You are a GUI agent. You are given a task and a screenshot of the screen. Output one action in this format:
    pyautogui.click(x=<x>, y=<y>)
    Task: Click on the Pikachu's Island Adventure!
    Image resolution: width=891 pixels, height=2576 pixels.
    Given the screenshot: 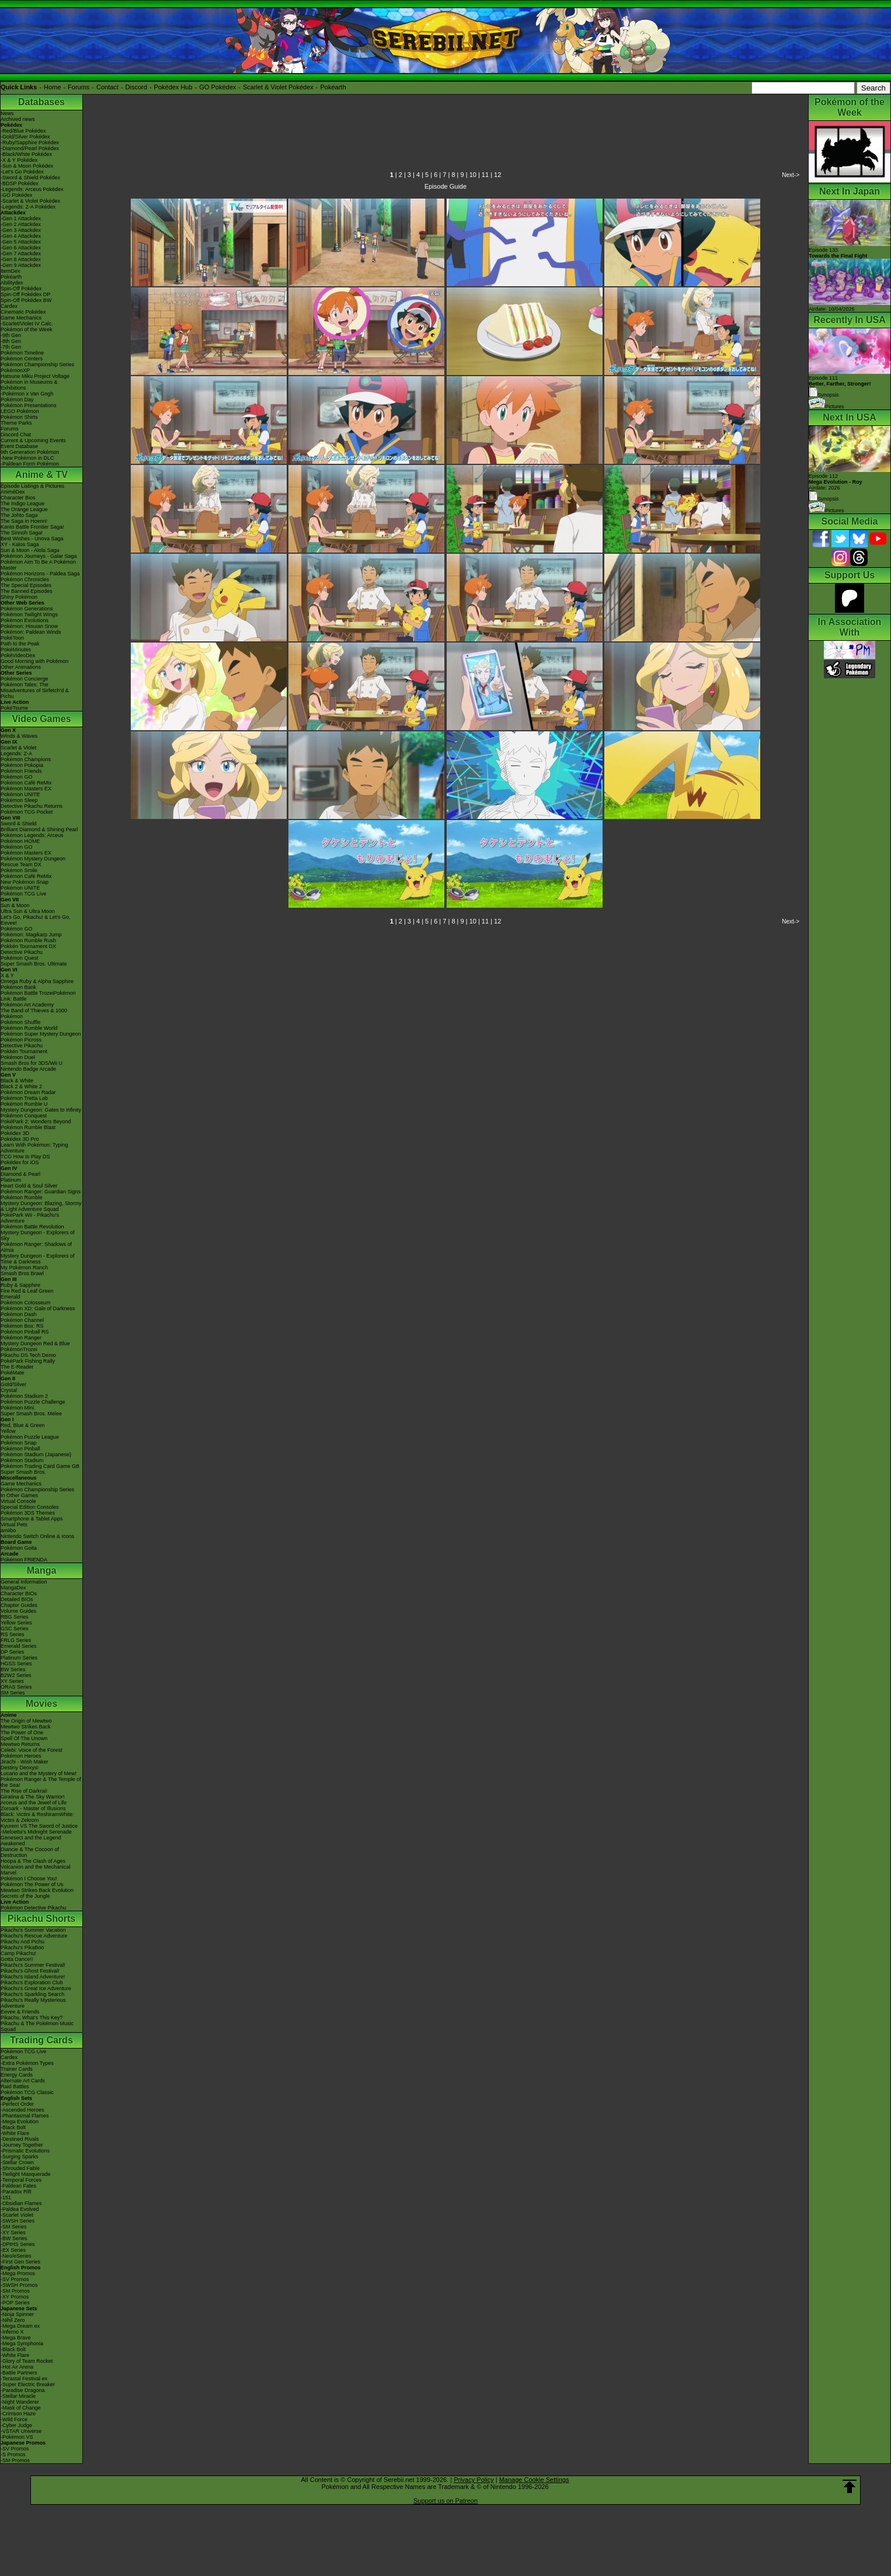 What is the action you would take?
    pyautogui.click(x=33, y=1977)
    